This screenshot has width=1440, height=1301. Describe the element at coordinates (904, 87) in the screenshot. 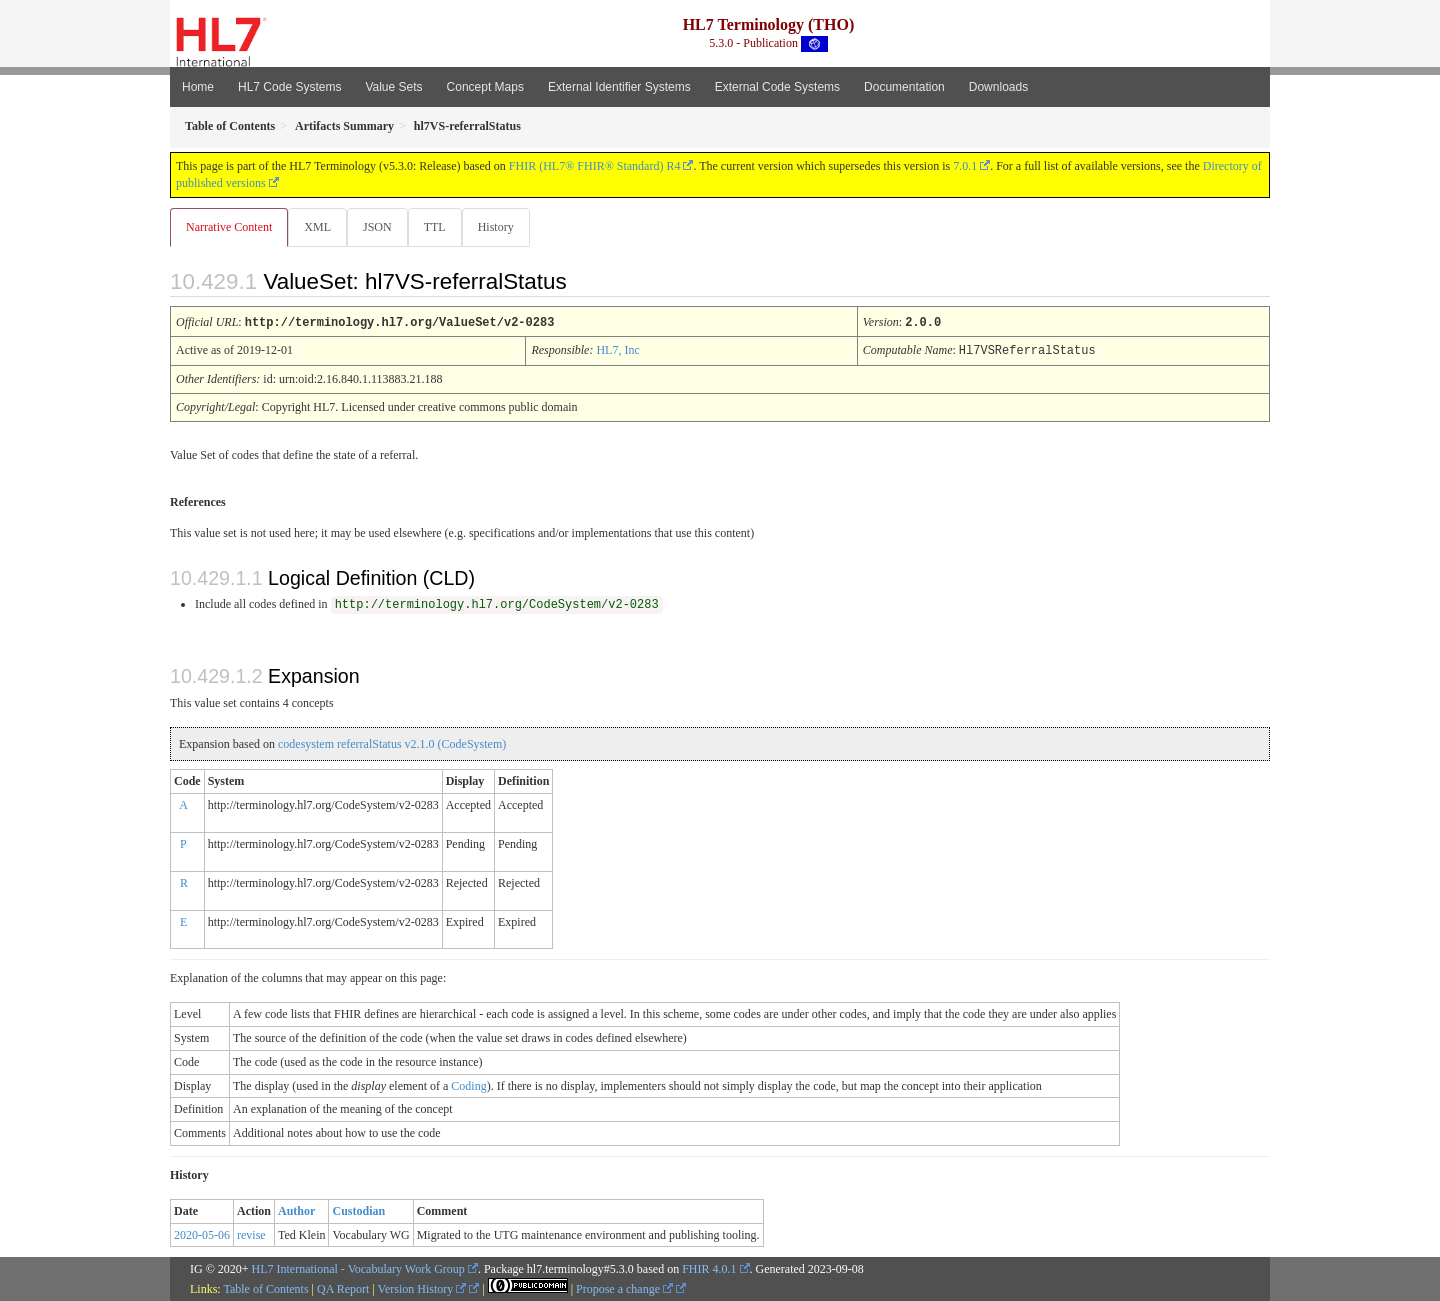

I see `Documentation` at that location.